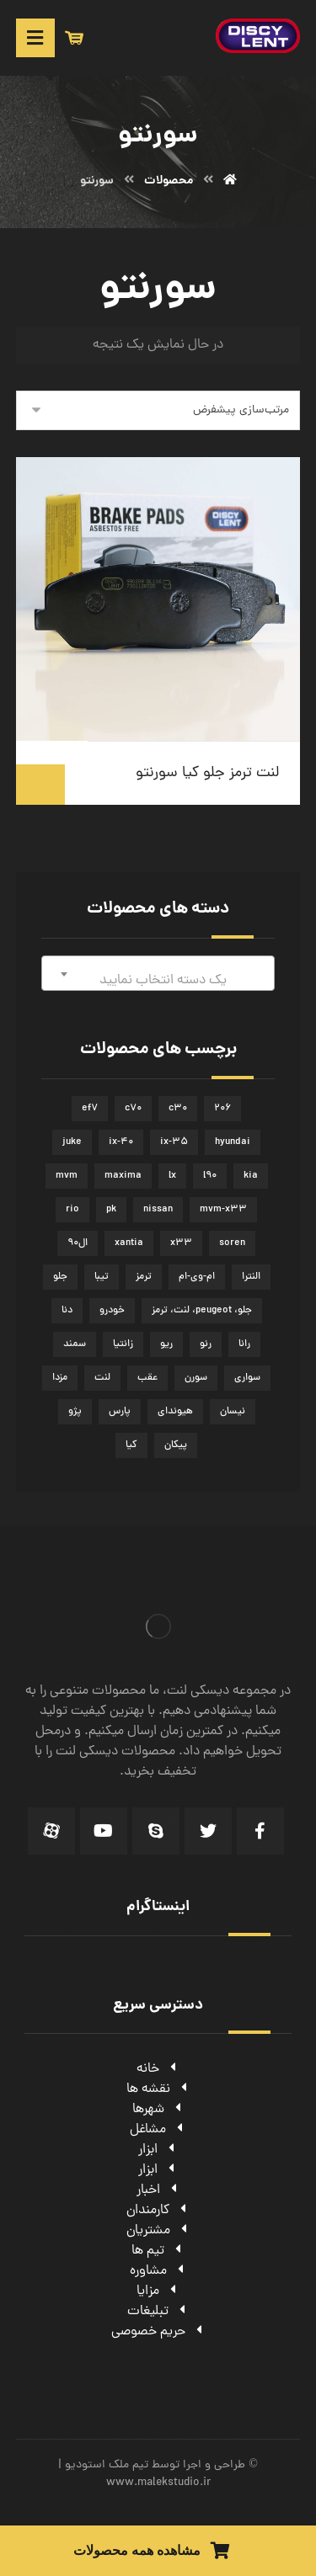 The width and height of the screenshot is (316, 2576). What do you see at coordinates (158, 410) in the screenshot?
I see `[سفارش خرید]` at bounding box center [158, 410].